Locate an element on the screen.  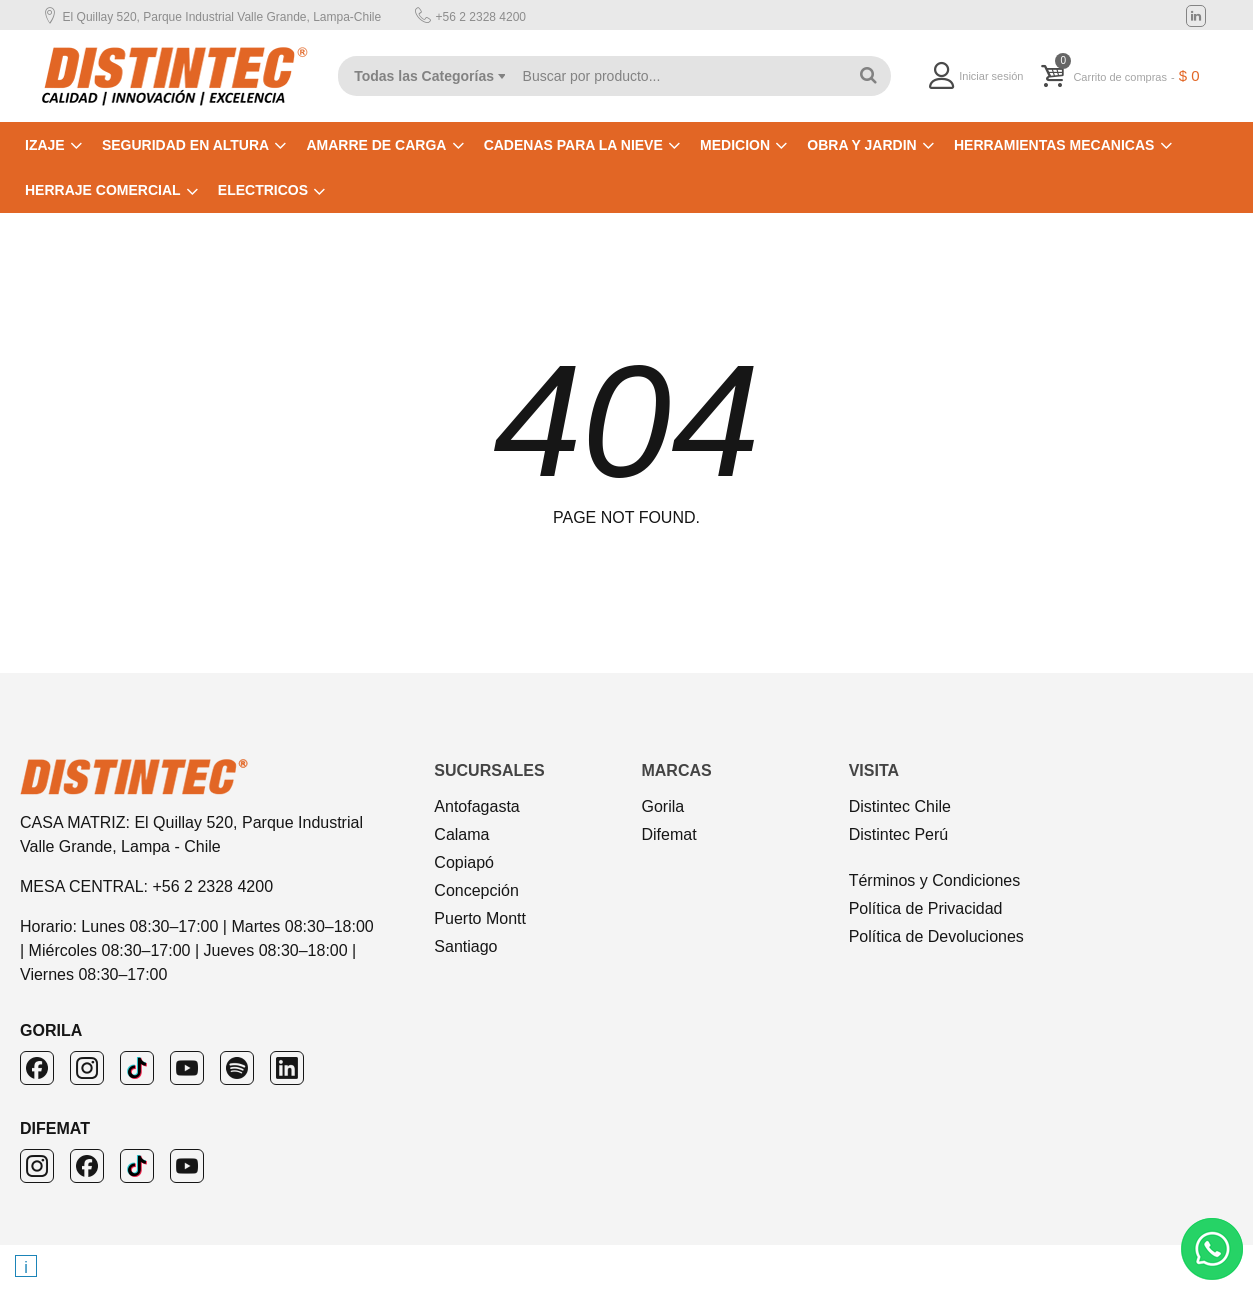
IZAJE is located at coordinates (45, 145).